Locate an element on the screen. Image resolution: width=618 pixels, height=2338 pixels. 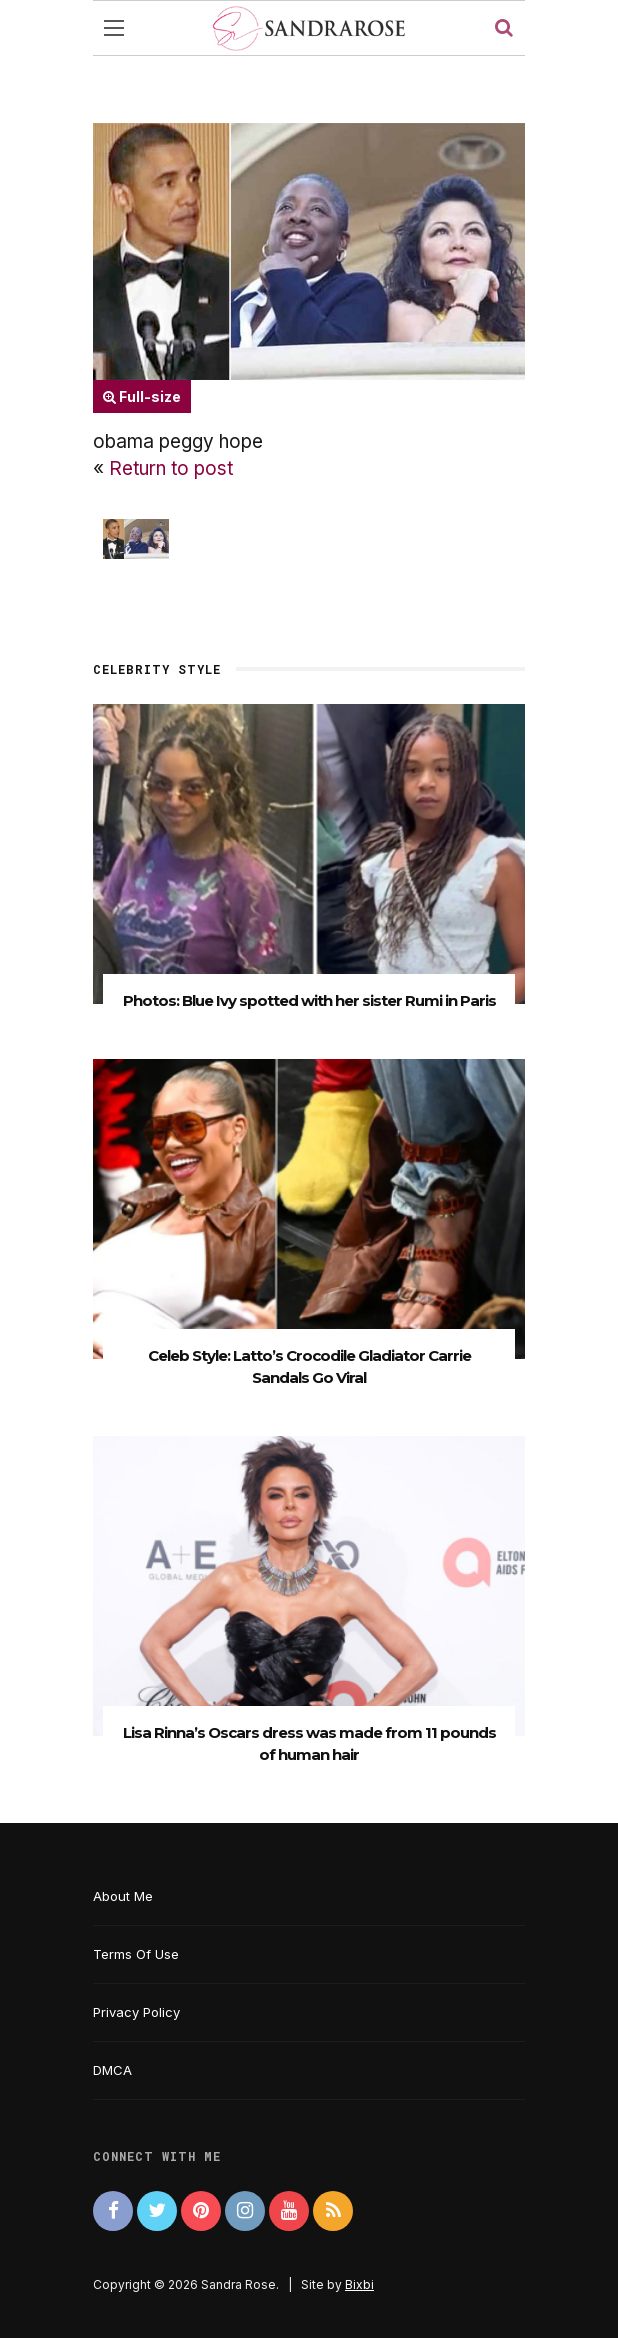
Return to post is located at coordinates (171, 468).